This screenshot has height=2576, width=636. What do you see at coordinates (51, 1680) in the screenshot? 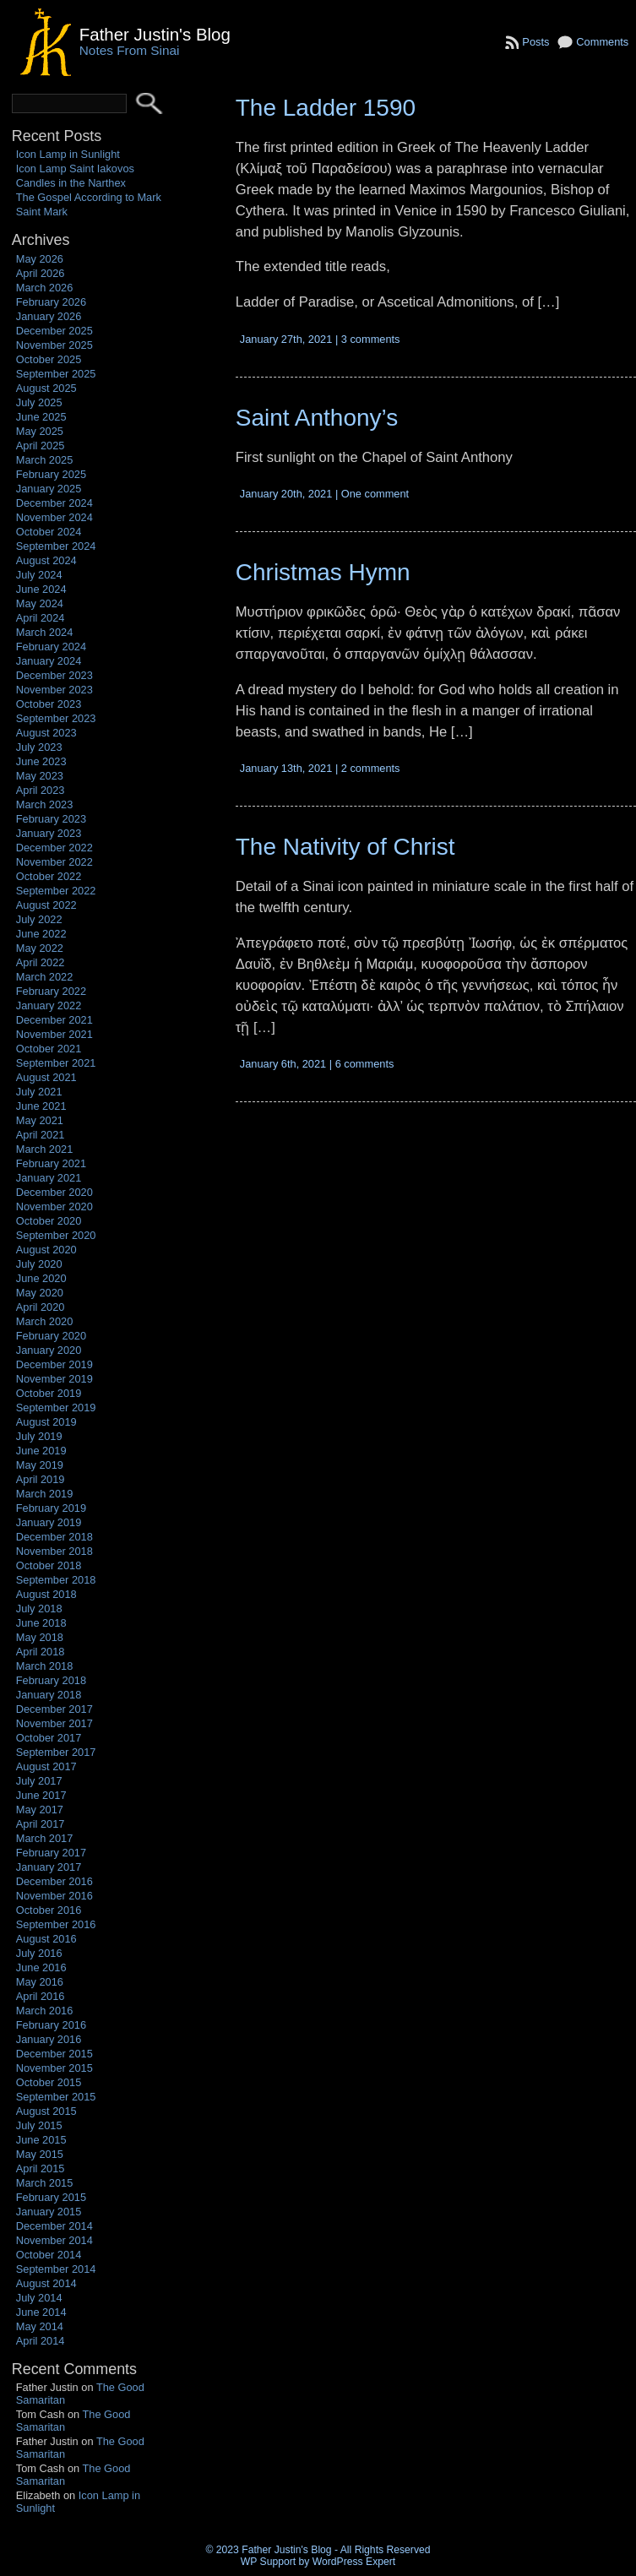
I see `February 2018` at bounding box center [51, 1680].